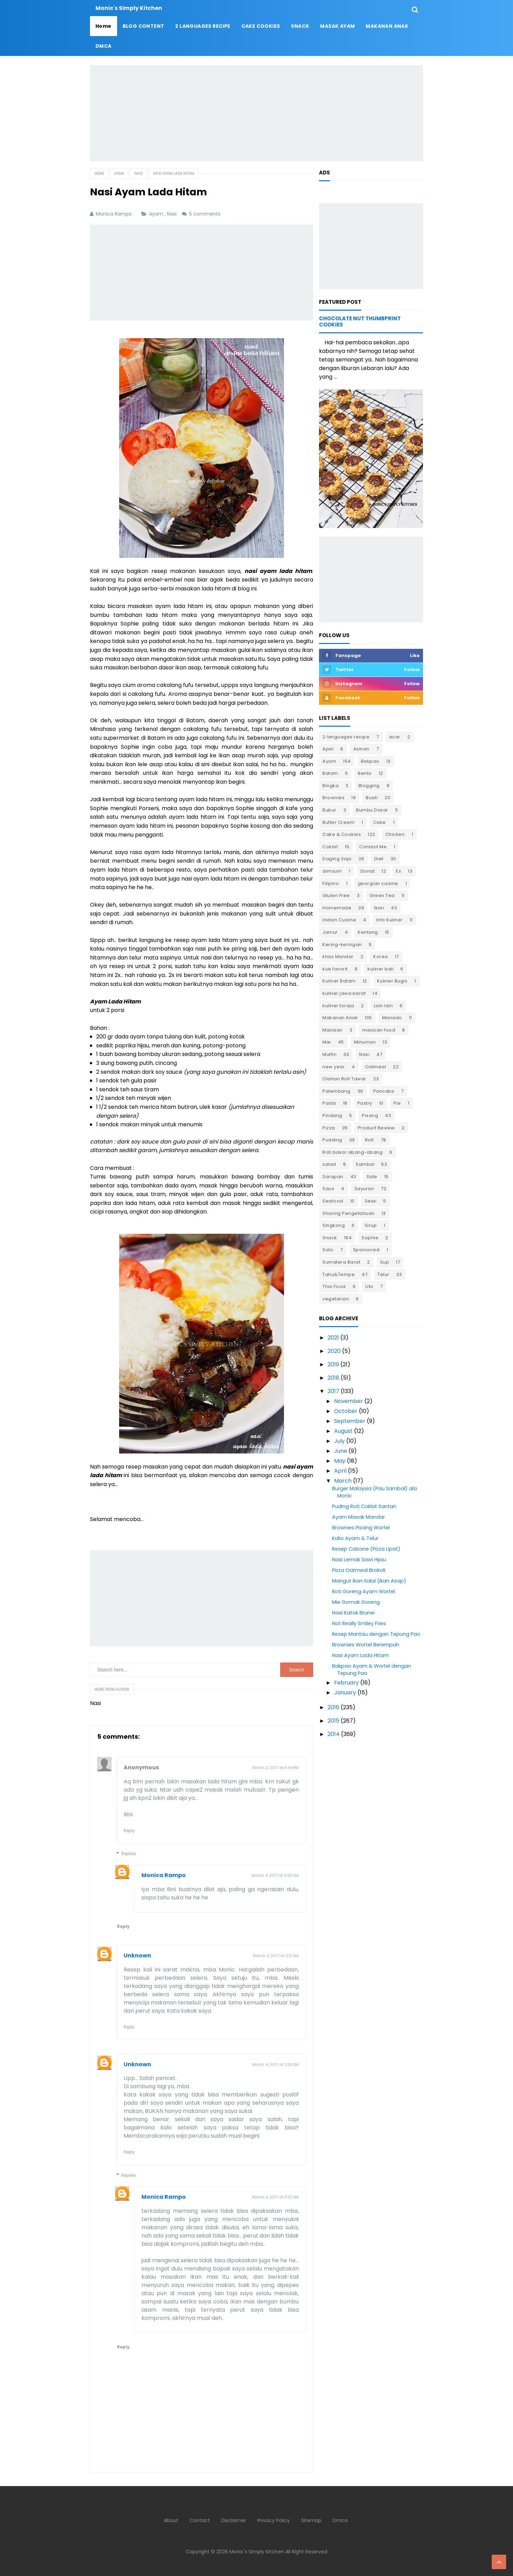 Image resolution: width=513 pixels, height=2576 pixels. What do you see at coordinates (327, 749) in the screenshot?
I see `Apel` at bounding box center [327, 749].